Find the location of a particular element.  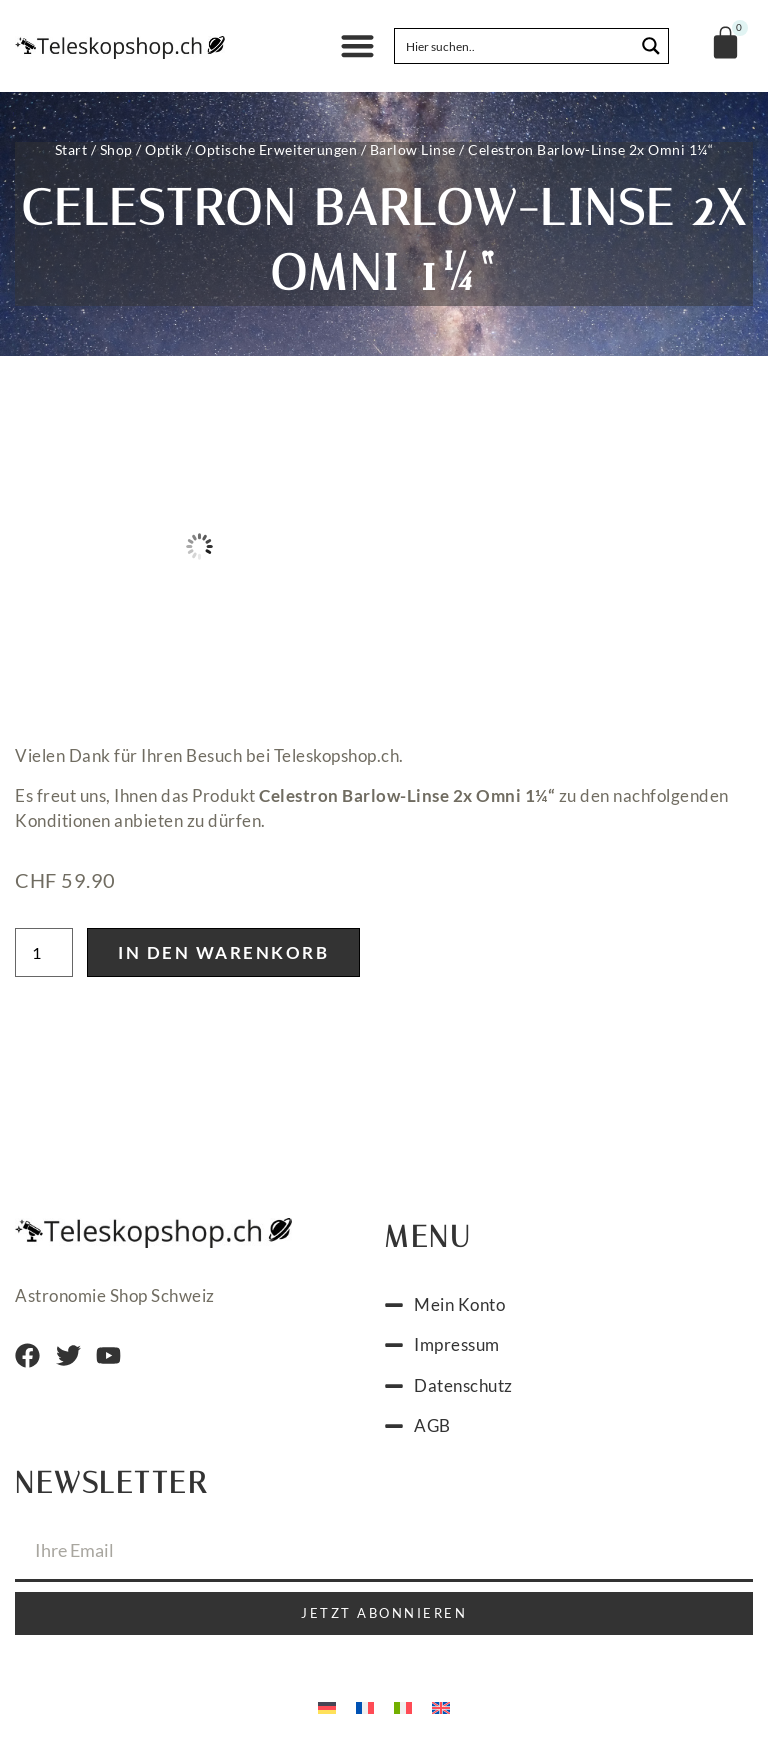

[menuitem] is located at coordinates (327, 1707).